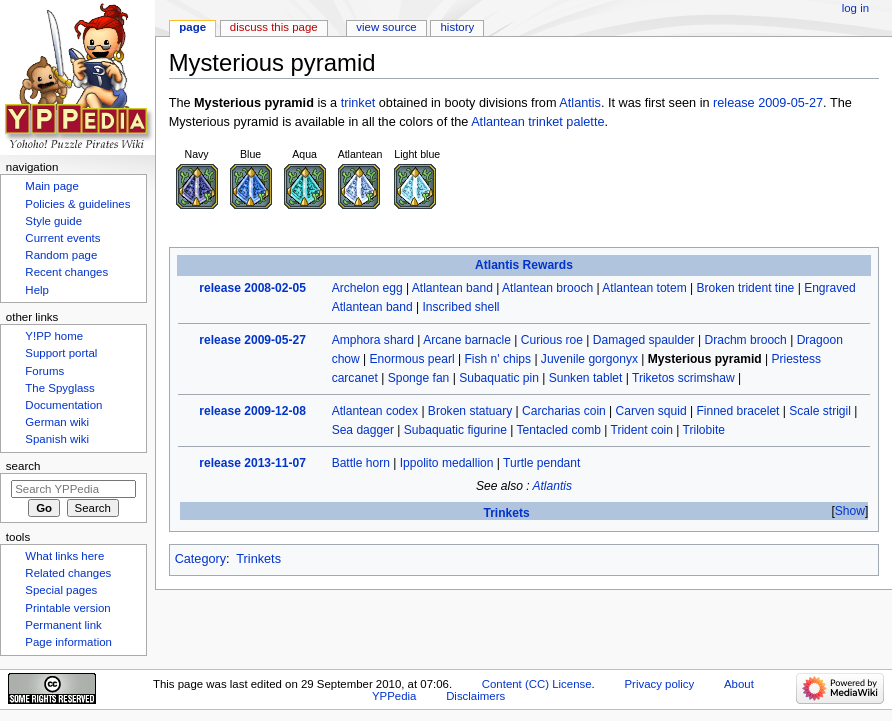  I want to click on Damaged spaulder, so click(644, 340).